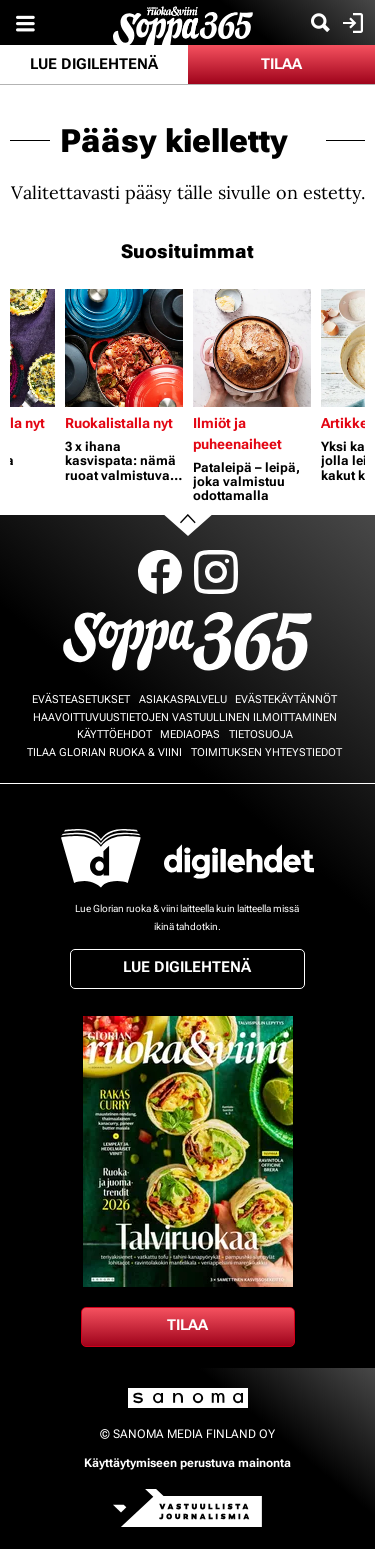  Describe the element at coordinates (281, 64) in the screenshot. I see `Tilaa` at that location.